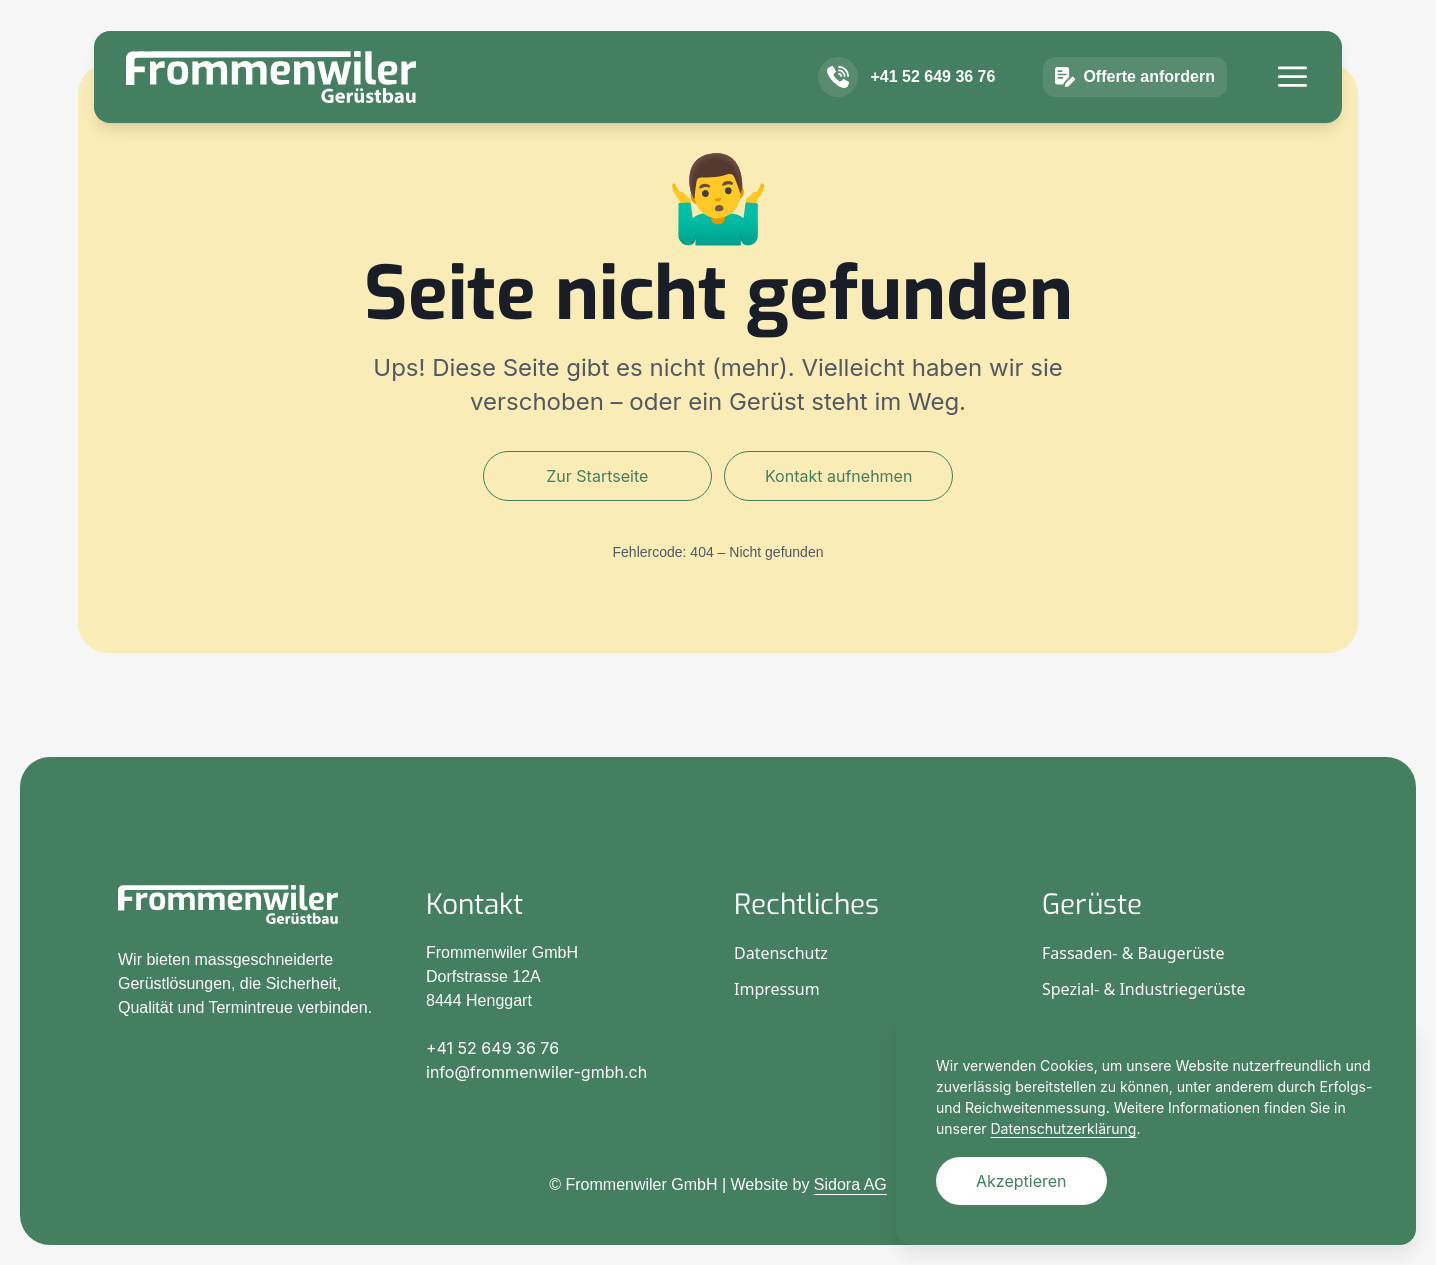 The height and width of the screenshot is (1265, 1436). What do you see at coordinates (1064, 1128) in the screenshot?
I see `Datenschutzerklärung` at bounding box center [1064, 1128].